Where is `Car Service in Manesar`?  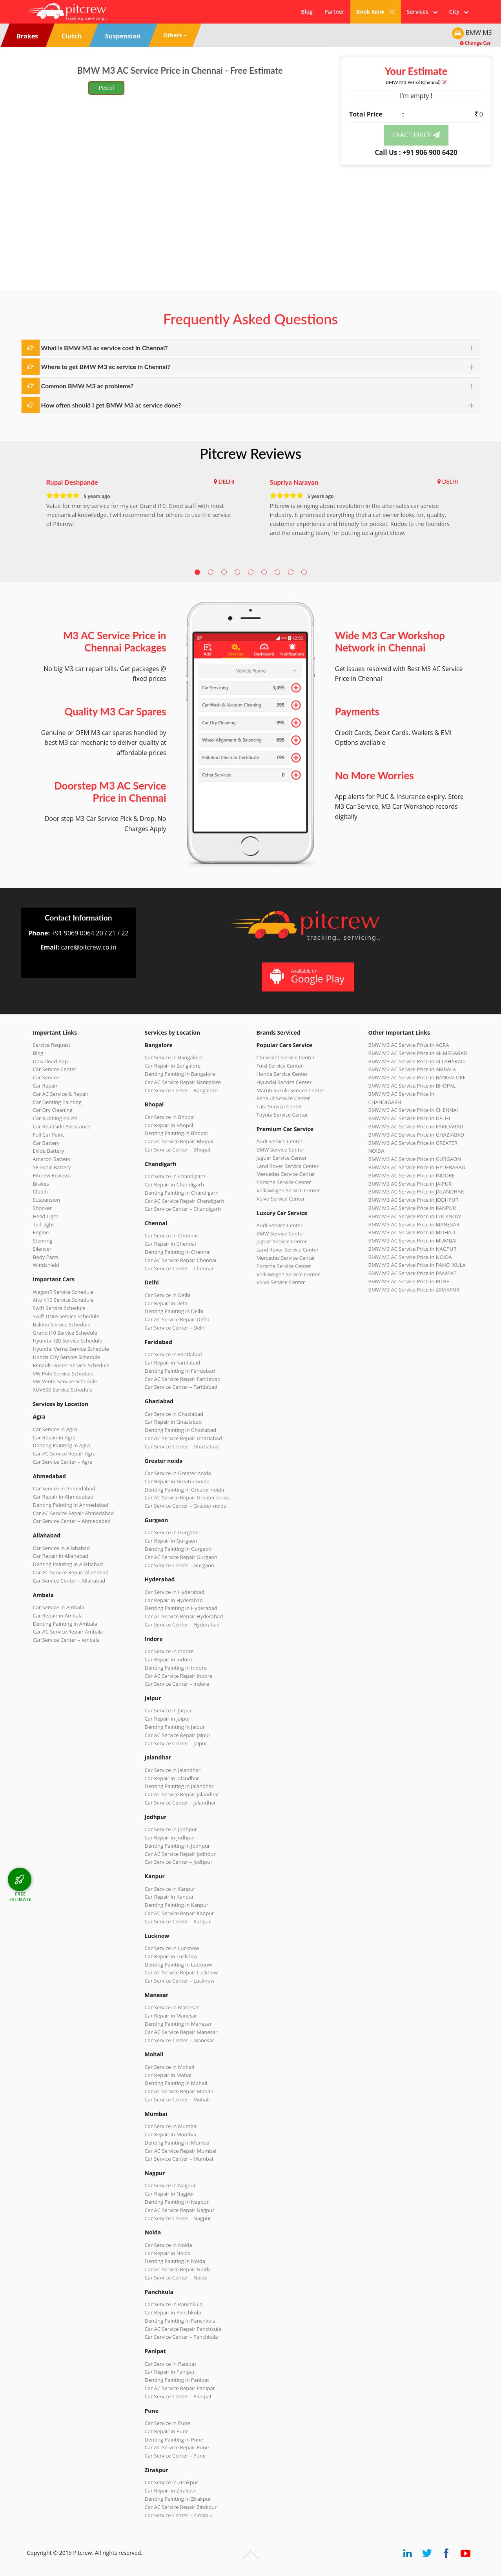 Car Service in Manesar is located at coordinates (172, 2007).